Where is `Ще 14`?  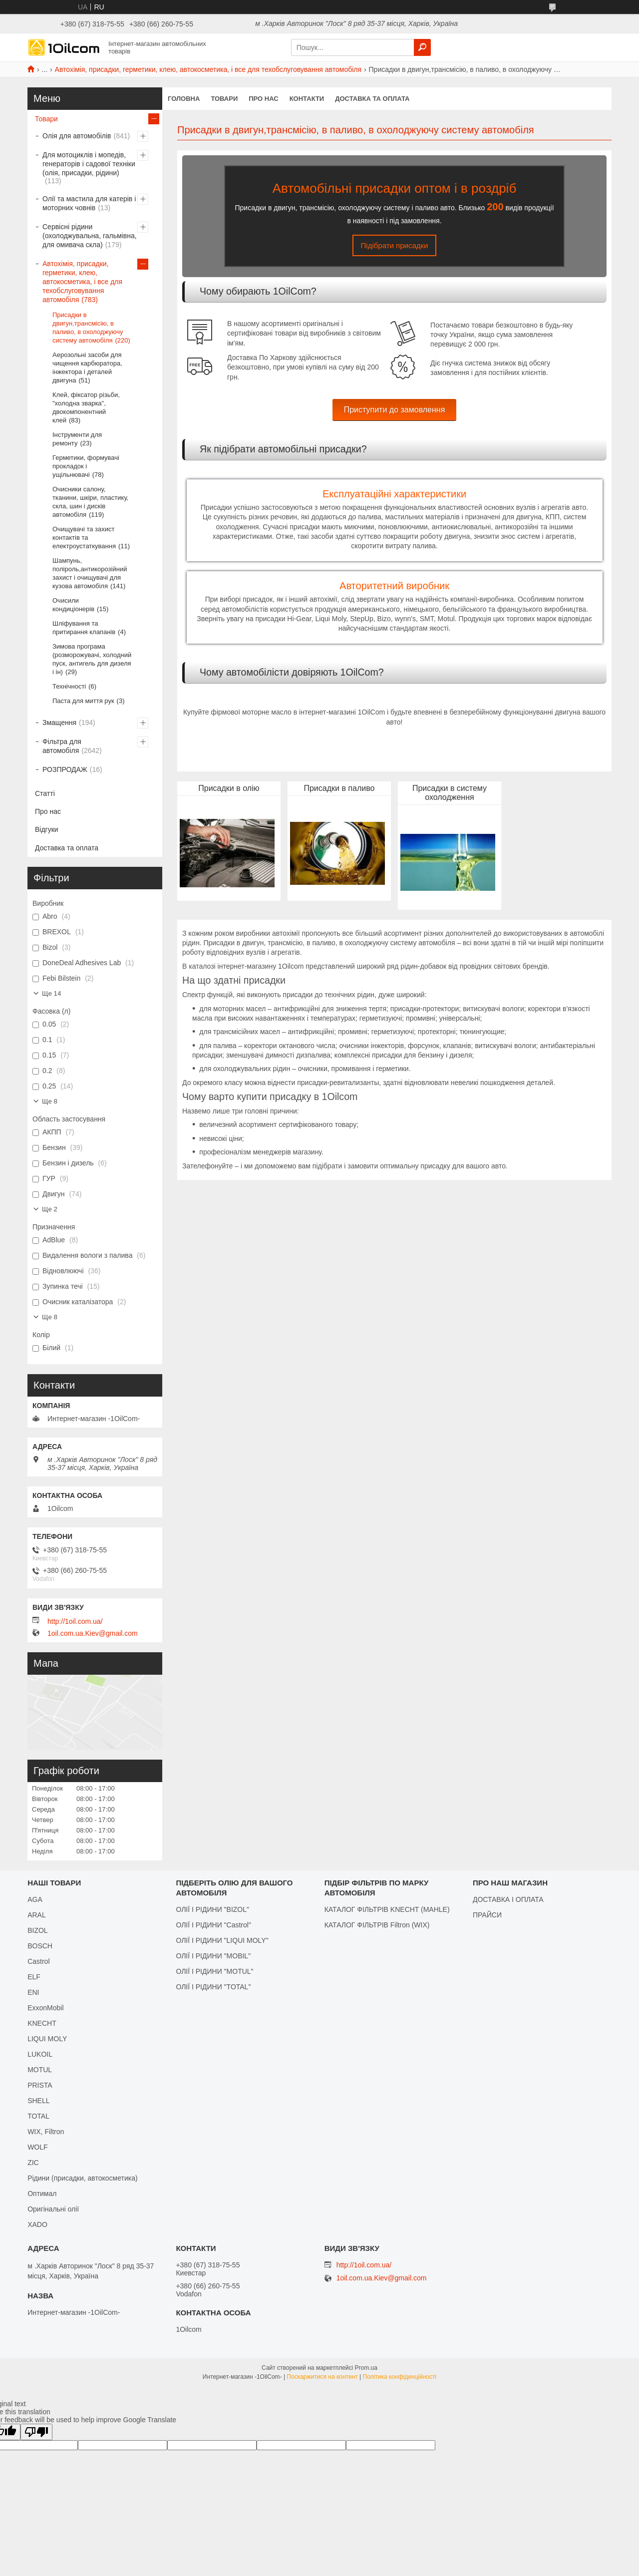 Ще 14 is located at coordinates (51, 993).